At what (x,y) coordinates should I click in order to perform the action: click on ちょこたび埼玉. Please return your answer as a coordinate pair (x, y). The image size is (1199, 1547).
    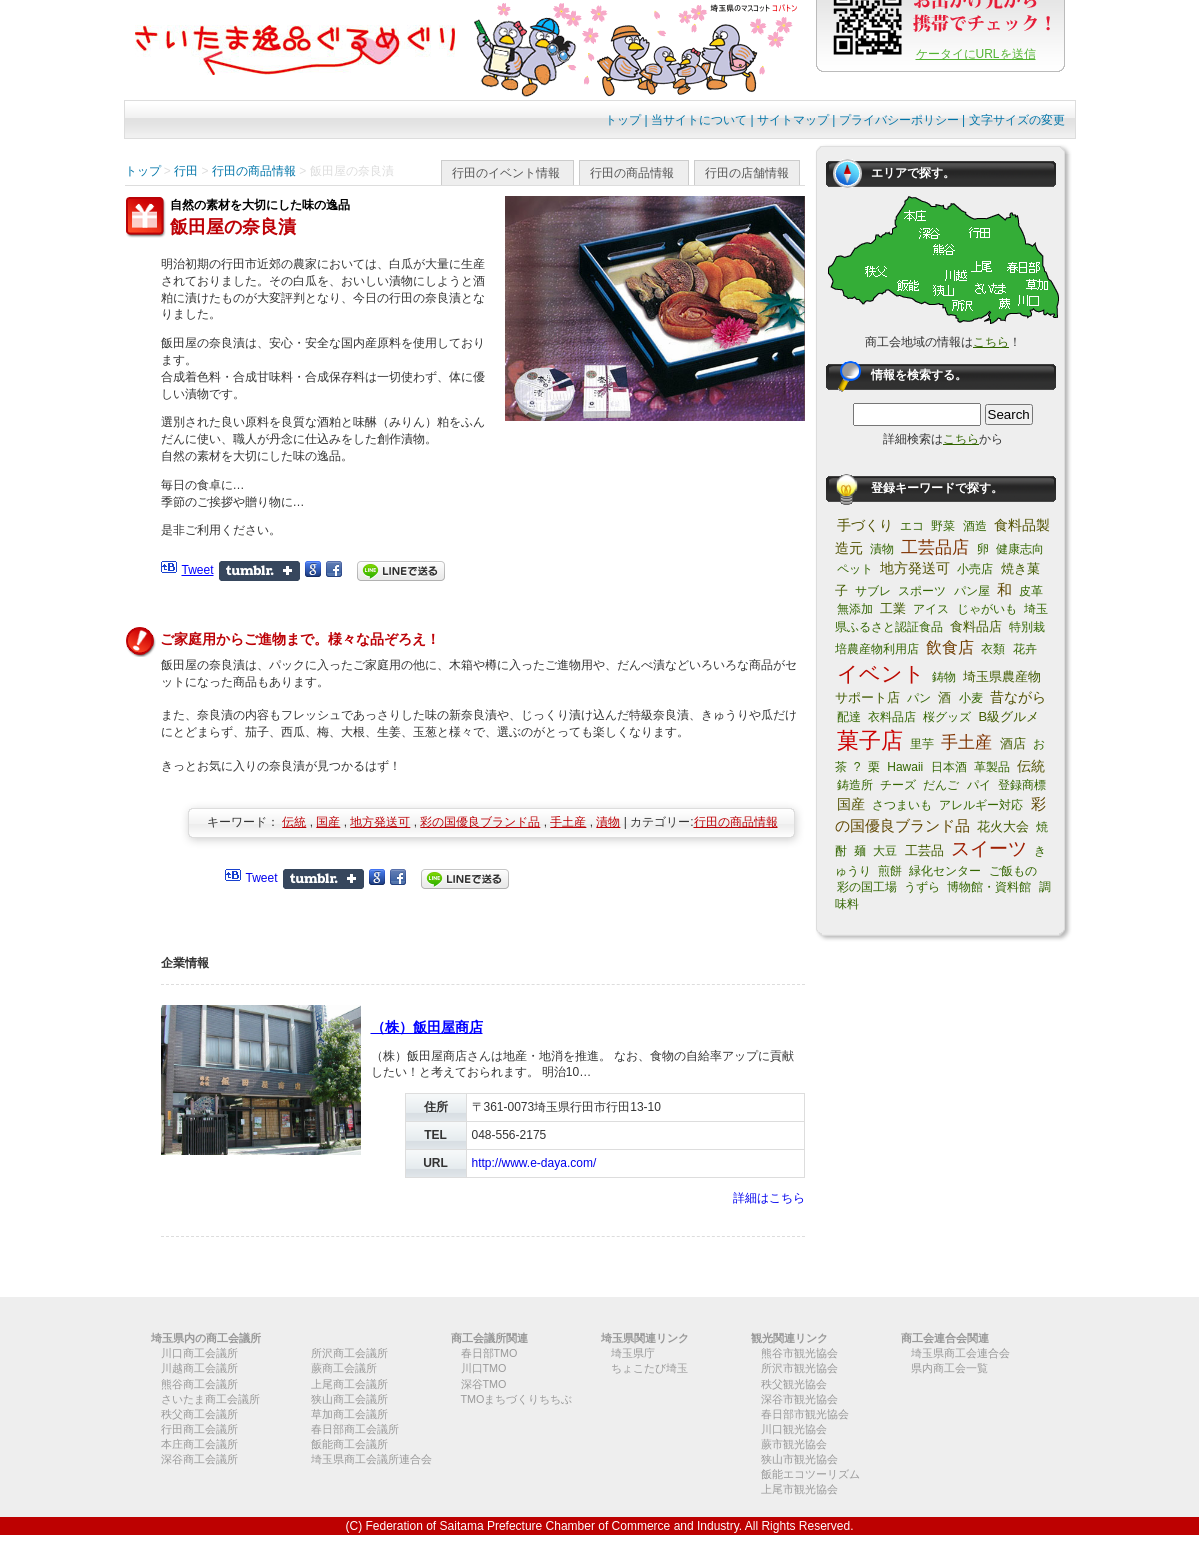
    Looking at the image, I should click on (649, 1368).